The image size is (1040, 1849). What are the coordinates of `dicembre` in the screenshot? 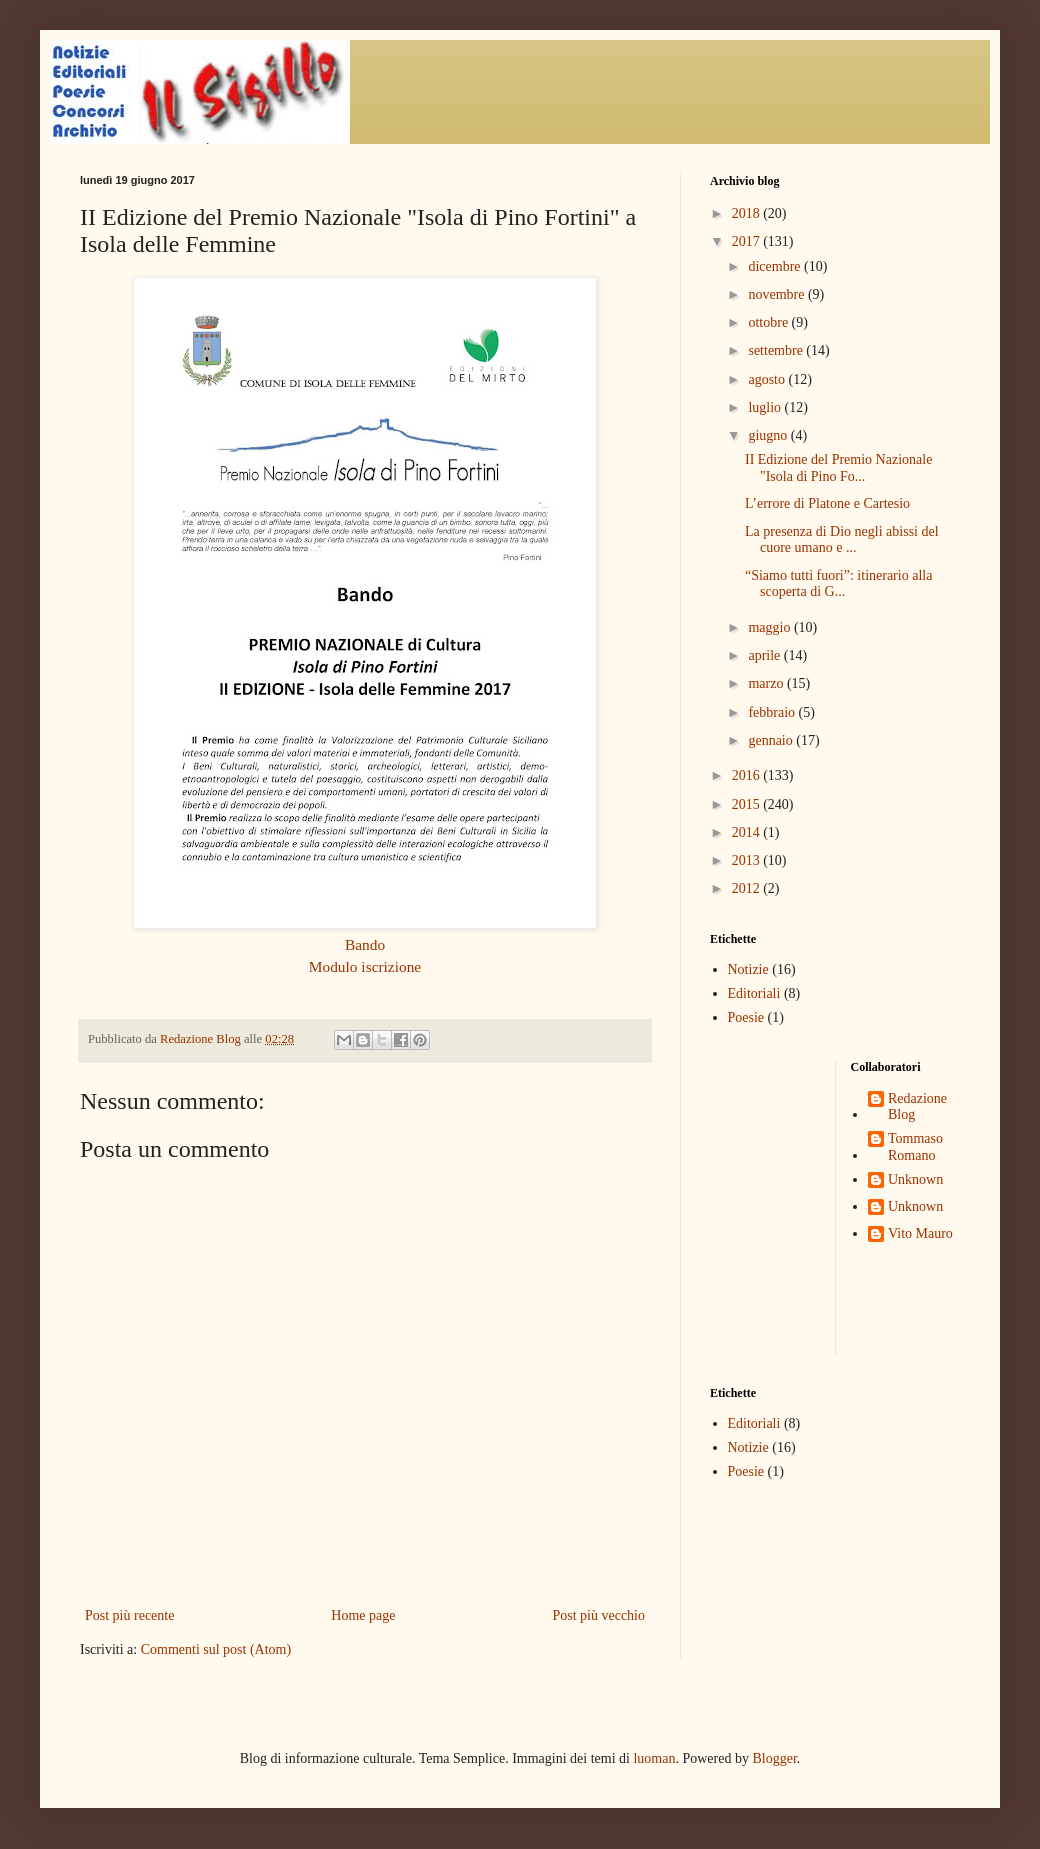 It's located at (776, 266).